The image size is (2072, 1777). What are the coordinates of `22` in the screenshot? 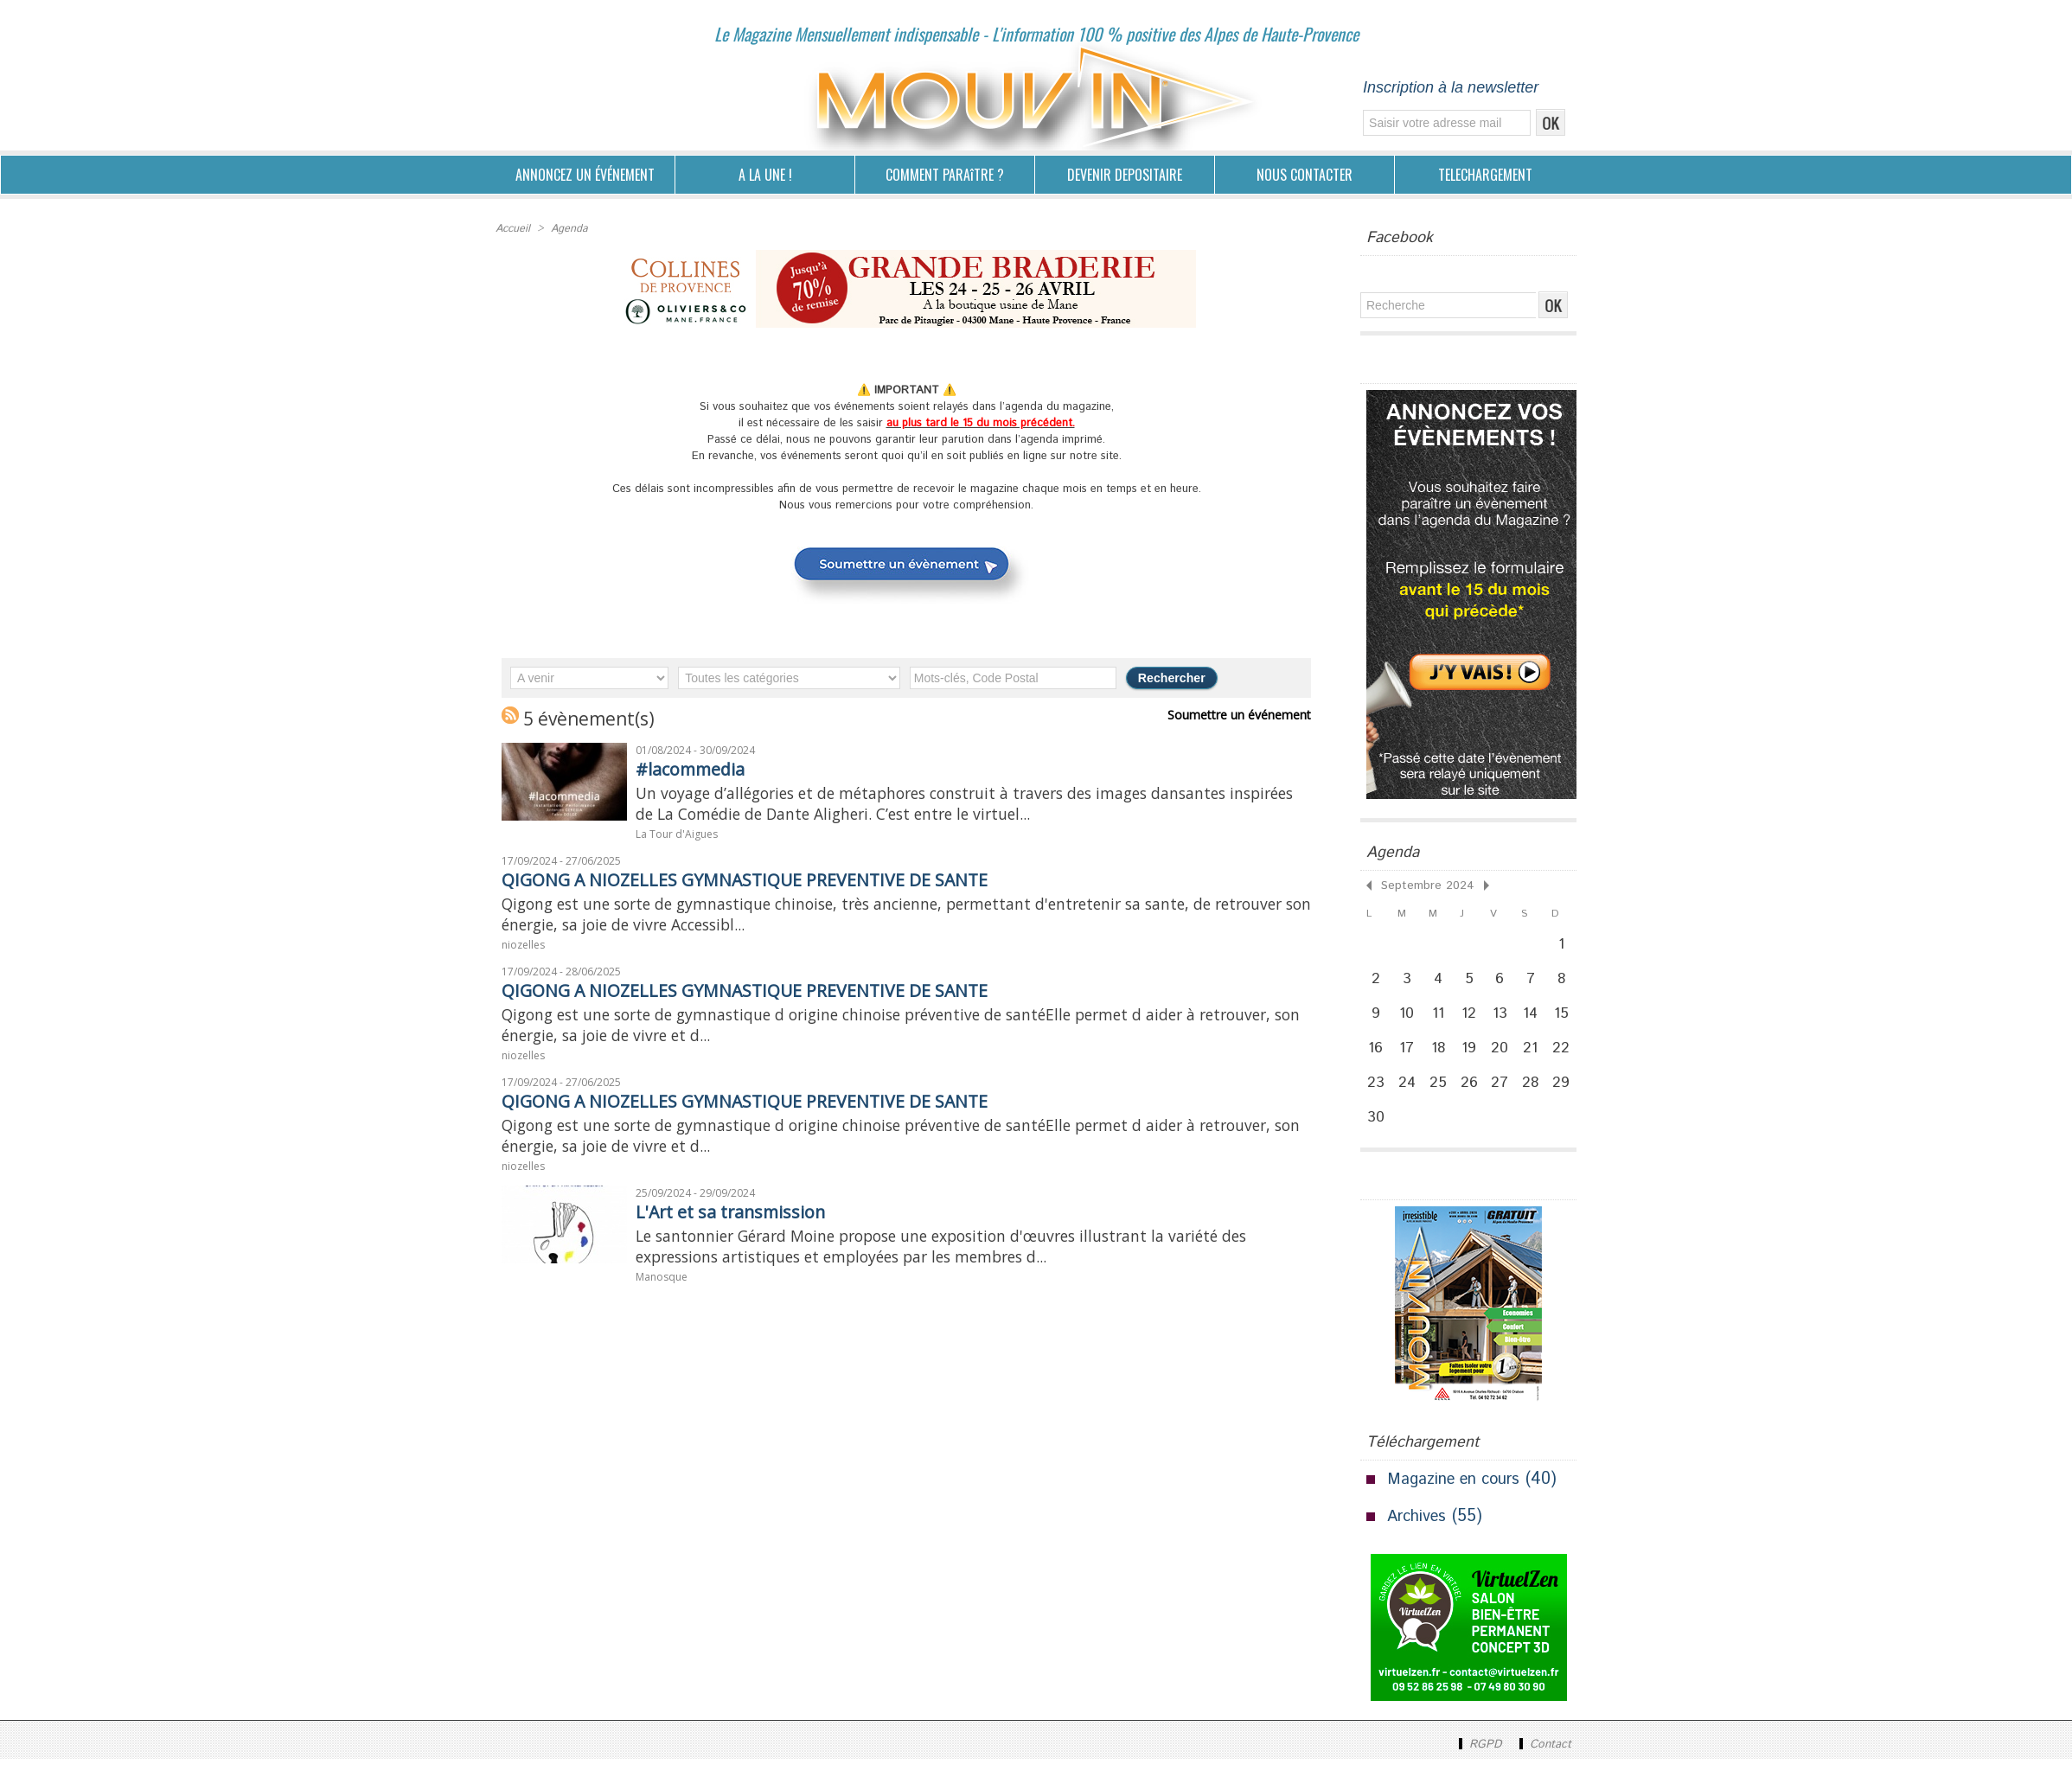 It's located at (1568, 1058).